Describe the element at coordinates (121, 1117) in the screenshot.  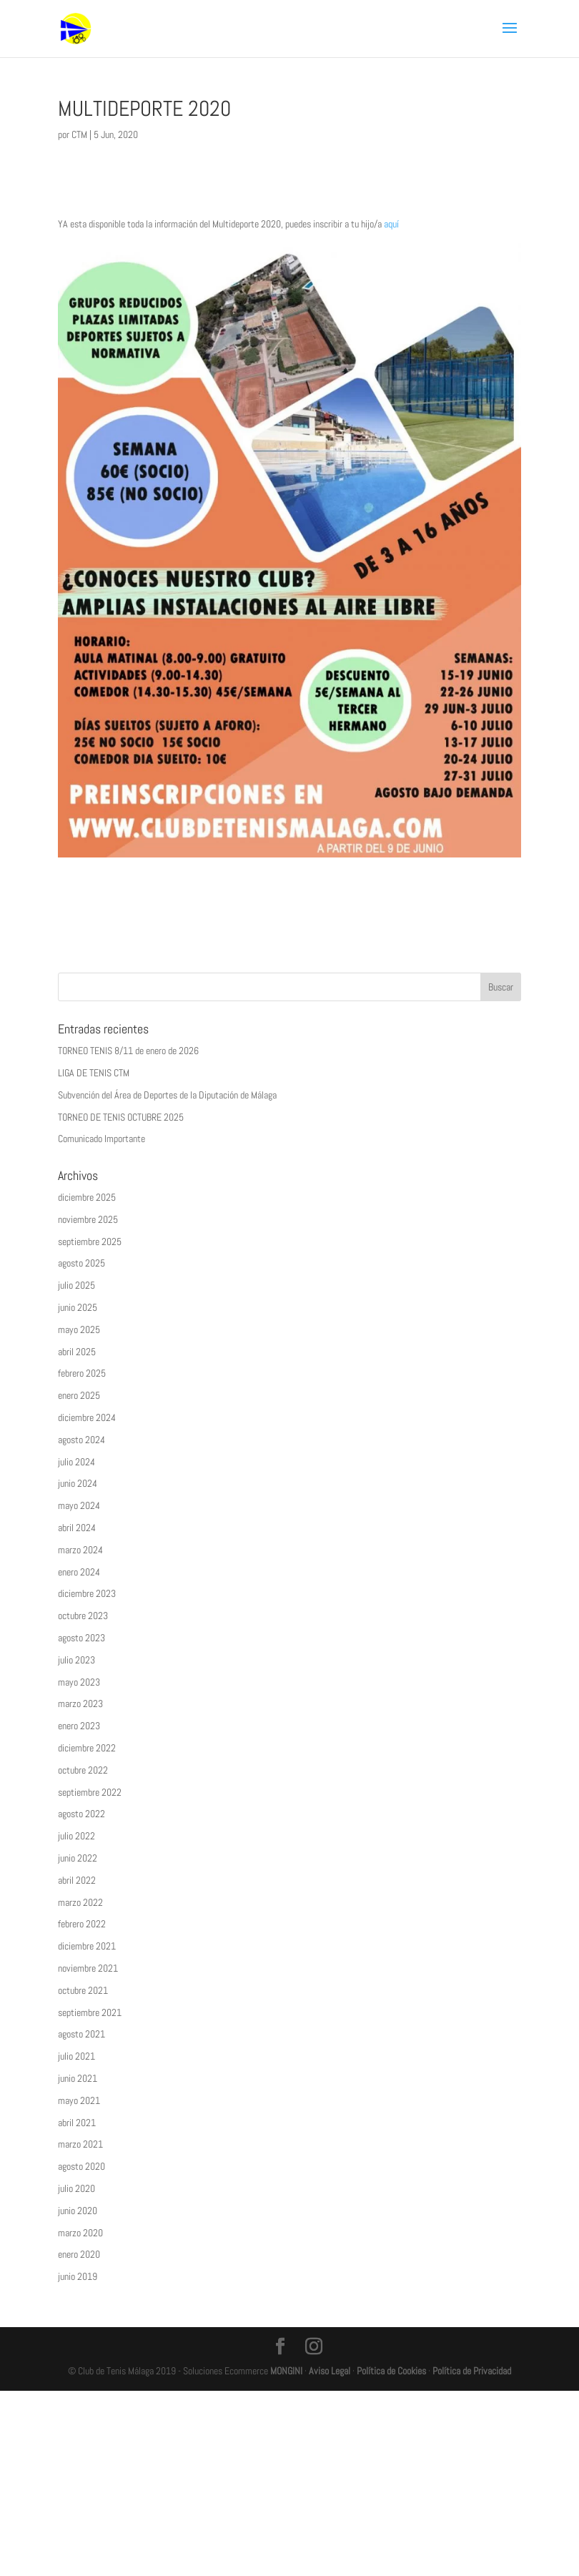
I see `TORNEO DE TENIS OCTUBRE 2025` at that location.